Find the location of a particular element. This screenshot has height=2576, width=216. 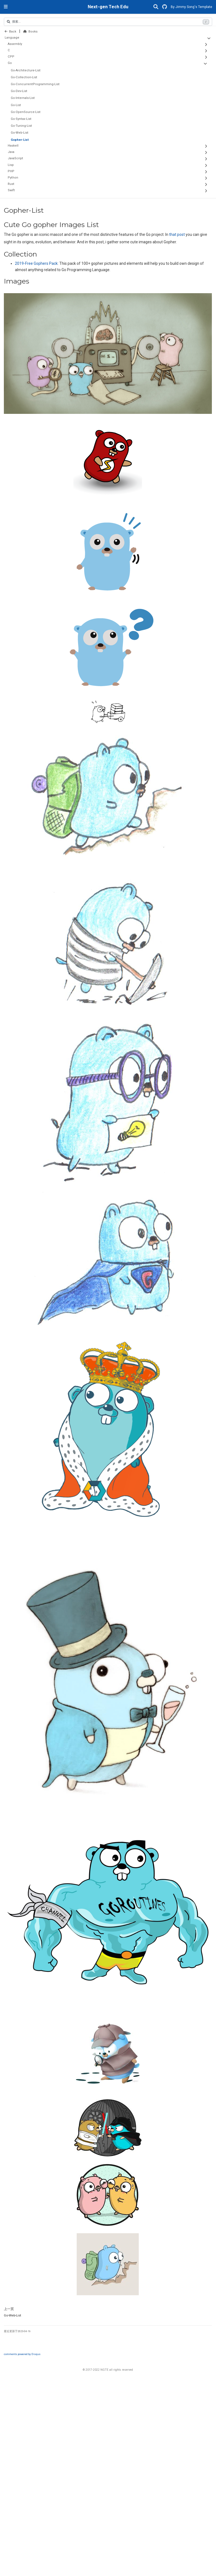

Back is located at coordinates (10, 31).